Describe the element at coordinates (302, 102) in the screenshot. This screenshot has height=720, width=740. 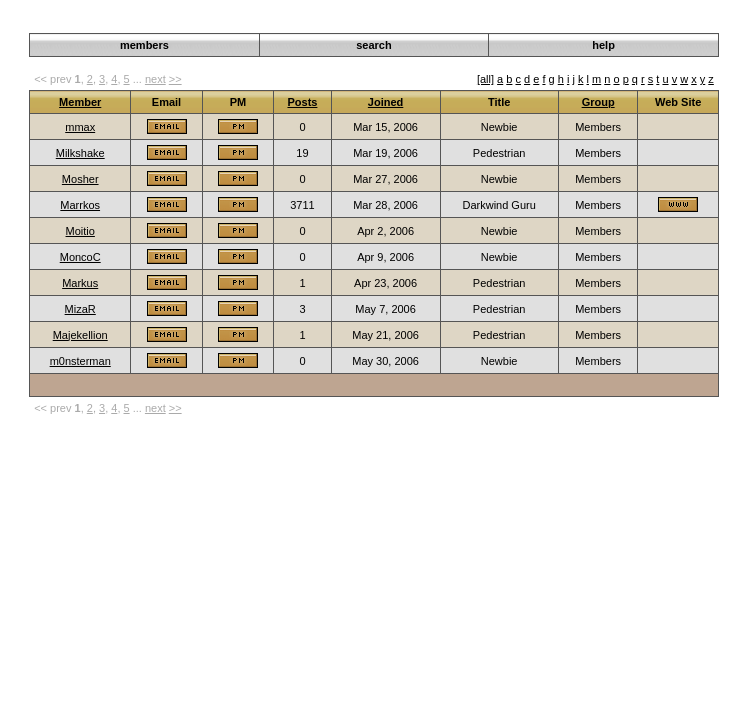
I see `Posts` at that location.